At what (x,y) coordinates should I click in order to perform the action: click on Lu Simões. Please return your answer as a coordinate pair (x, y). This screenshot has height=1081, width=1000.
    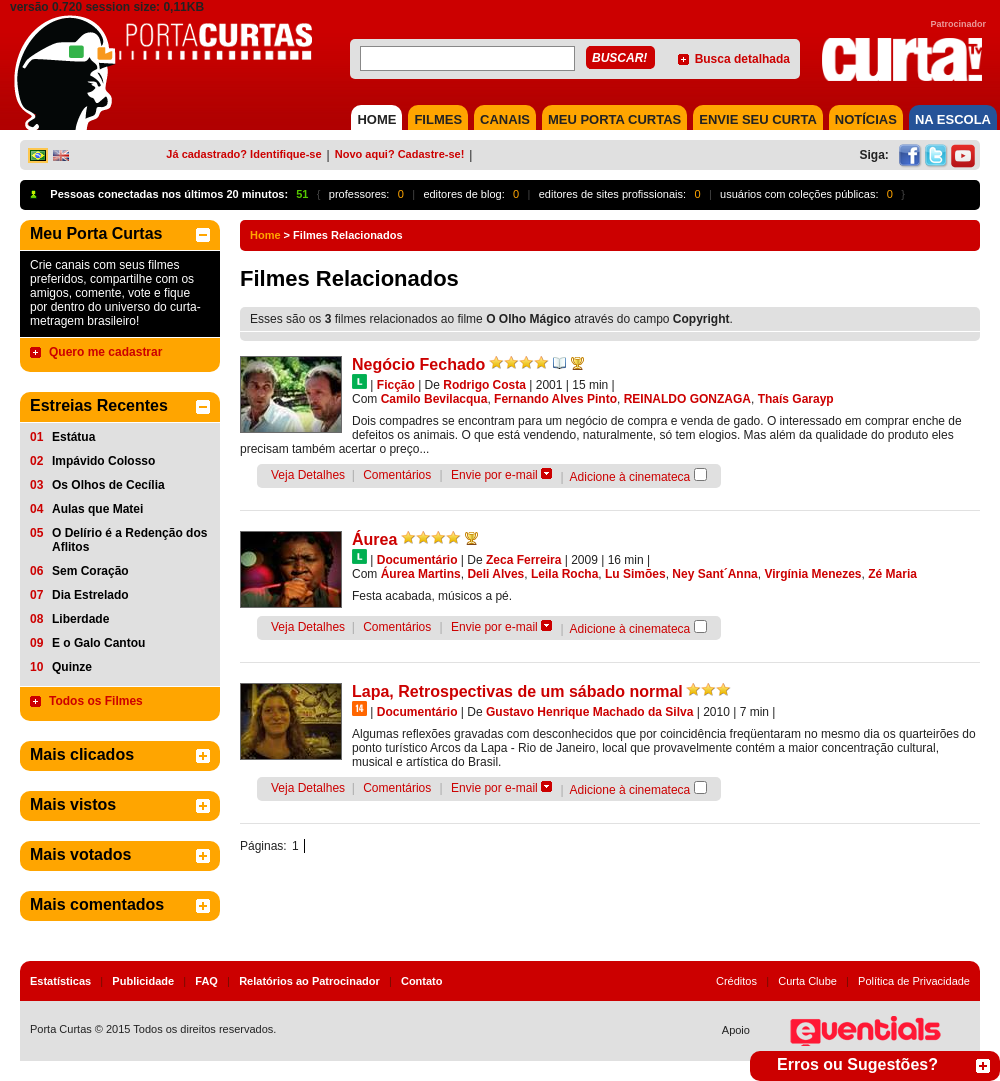
    Looking at the image, I should click on (635, 574).